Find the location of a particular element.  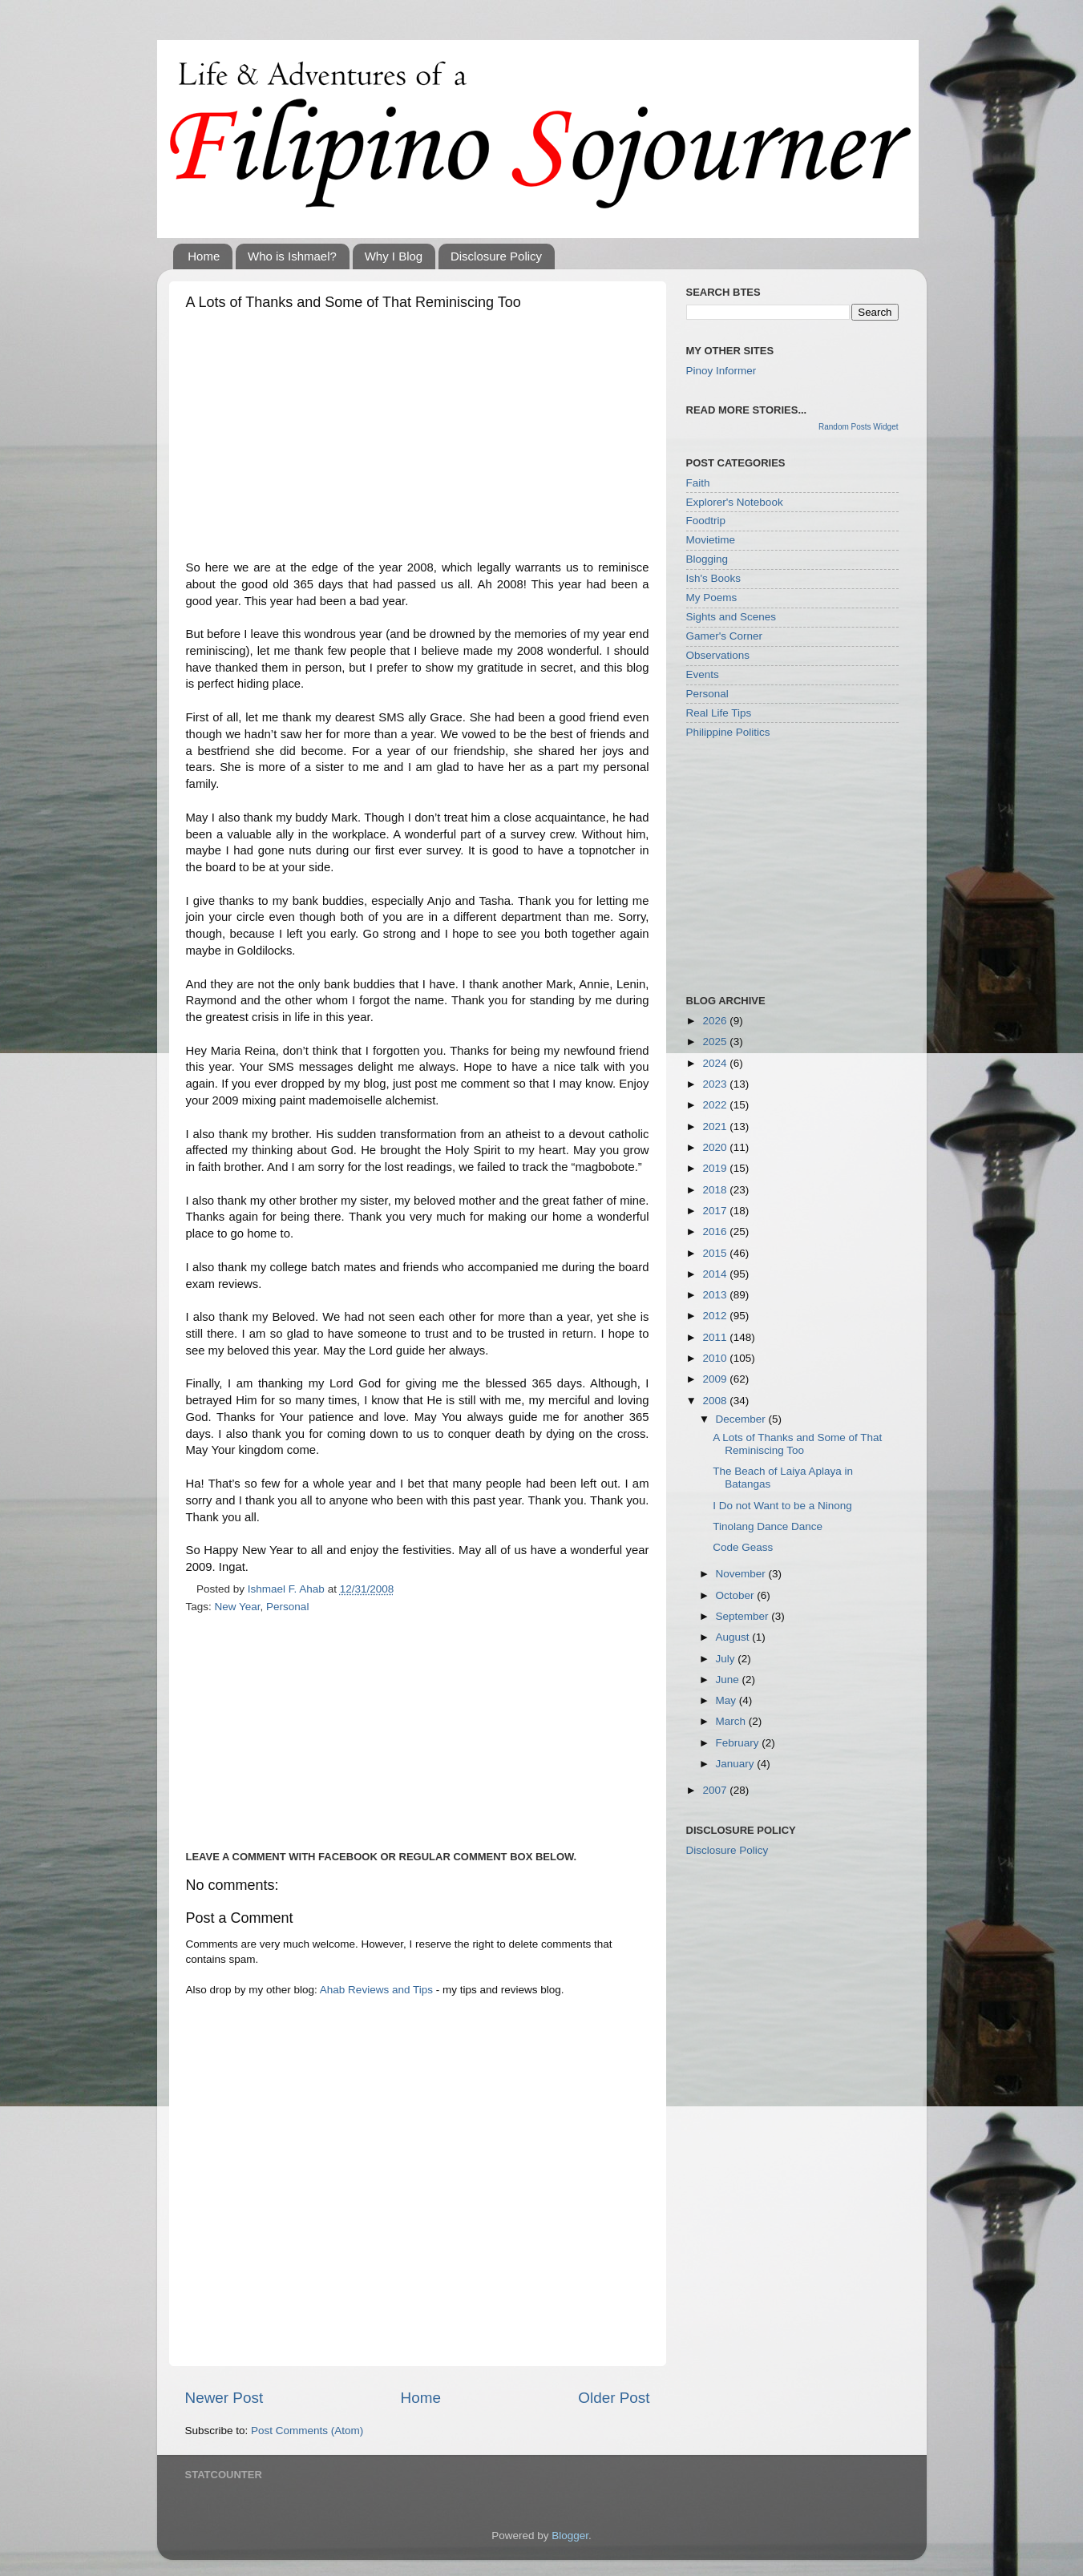

October is located at coordinates (737, 1595).